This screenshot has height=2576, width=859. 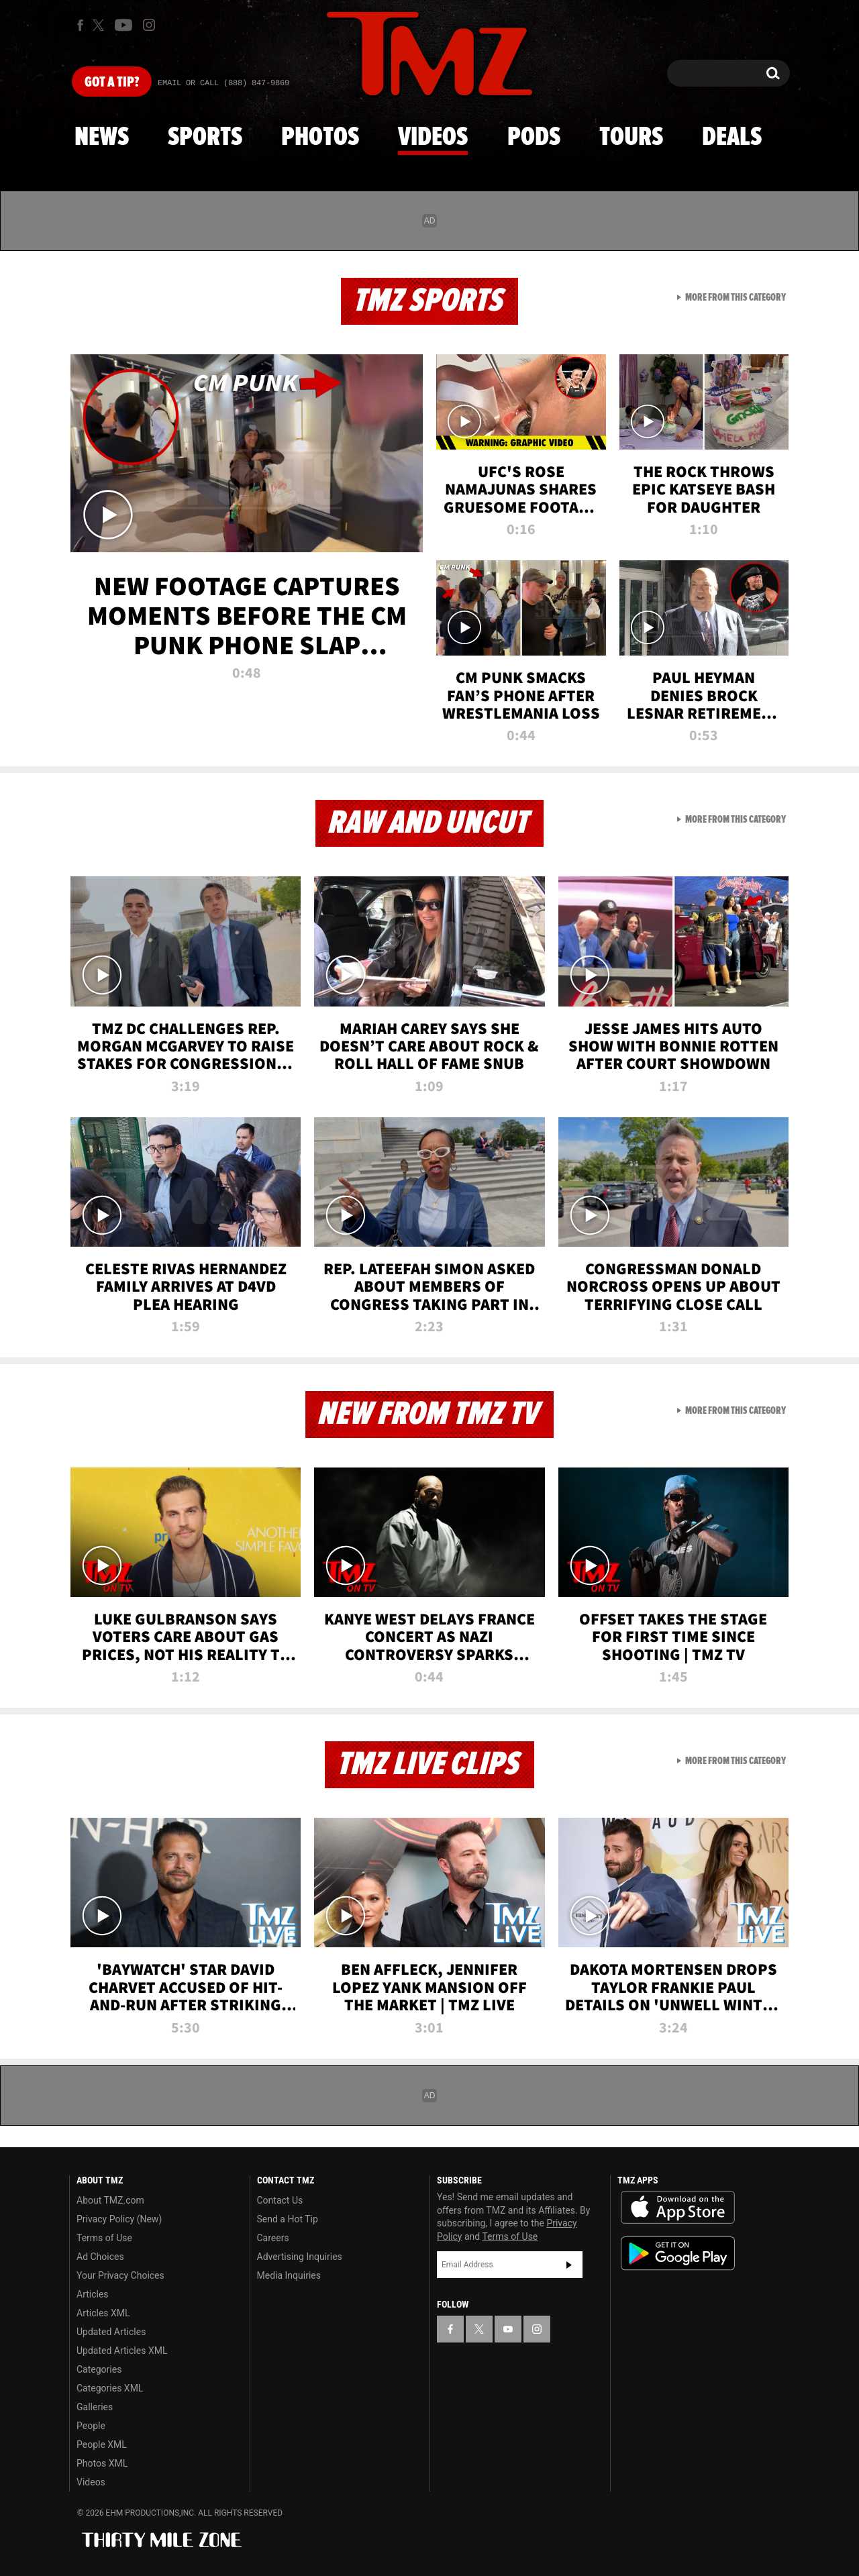 What do you see at coordinates (433, 137) in the screenshot?
I see `Videos` at bounding box center [433, 137].